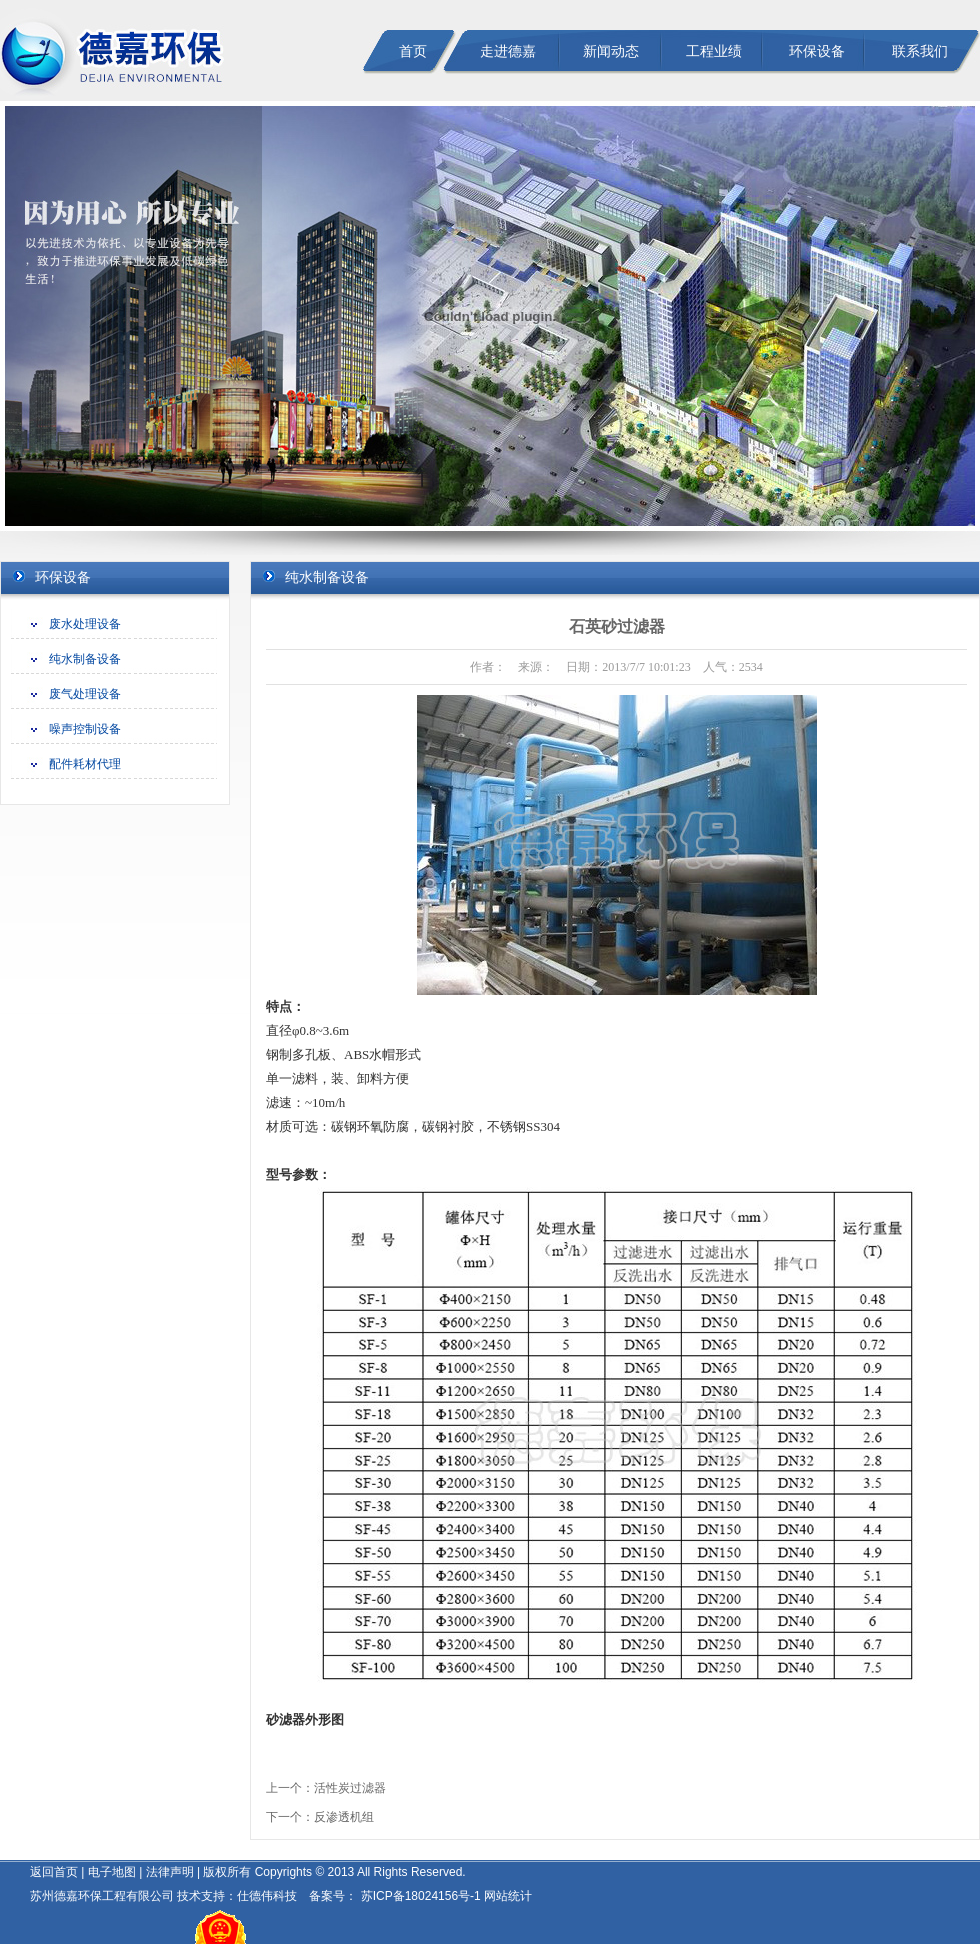  What do you see at coordinates (817, 51) in the screenshot?
I see `环保设备` at bounding box center [817, 51].